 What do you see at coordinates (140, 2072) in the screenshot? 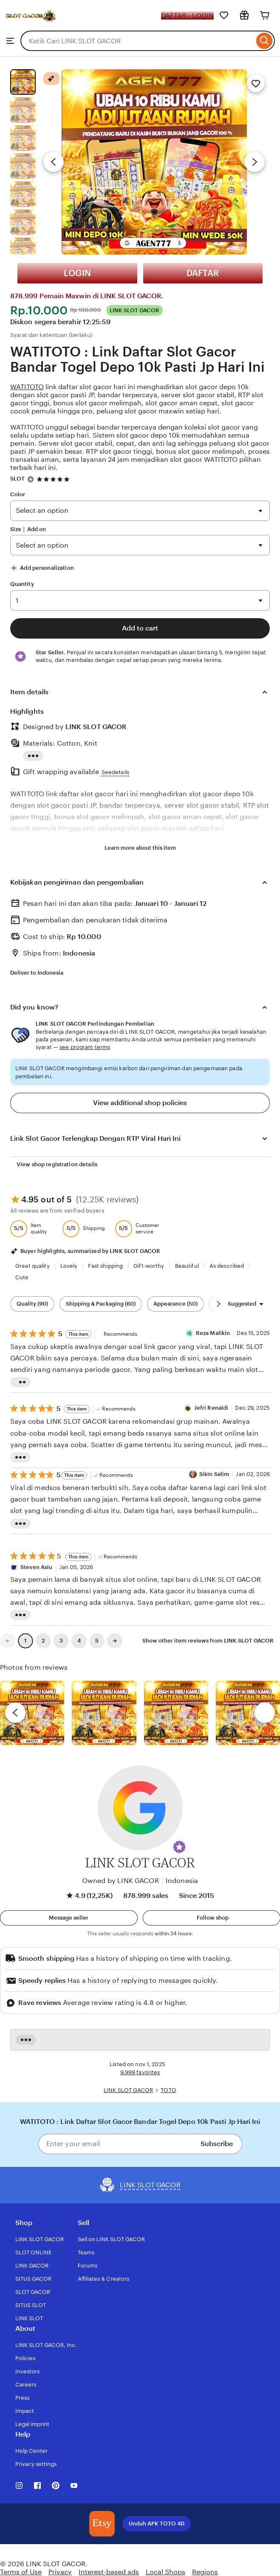
I see `9.999 favorites` at bounding box center [140, 2072].